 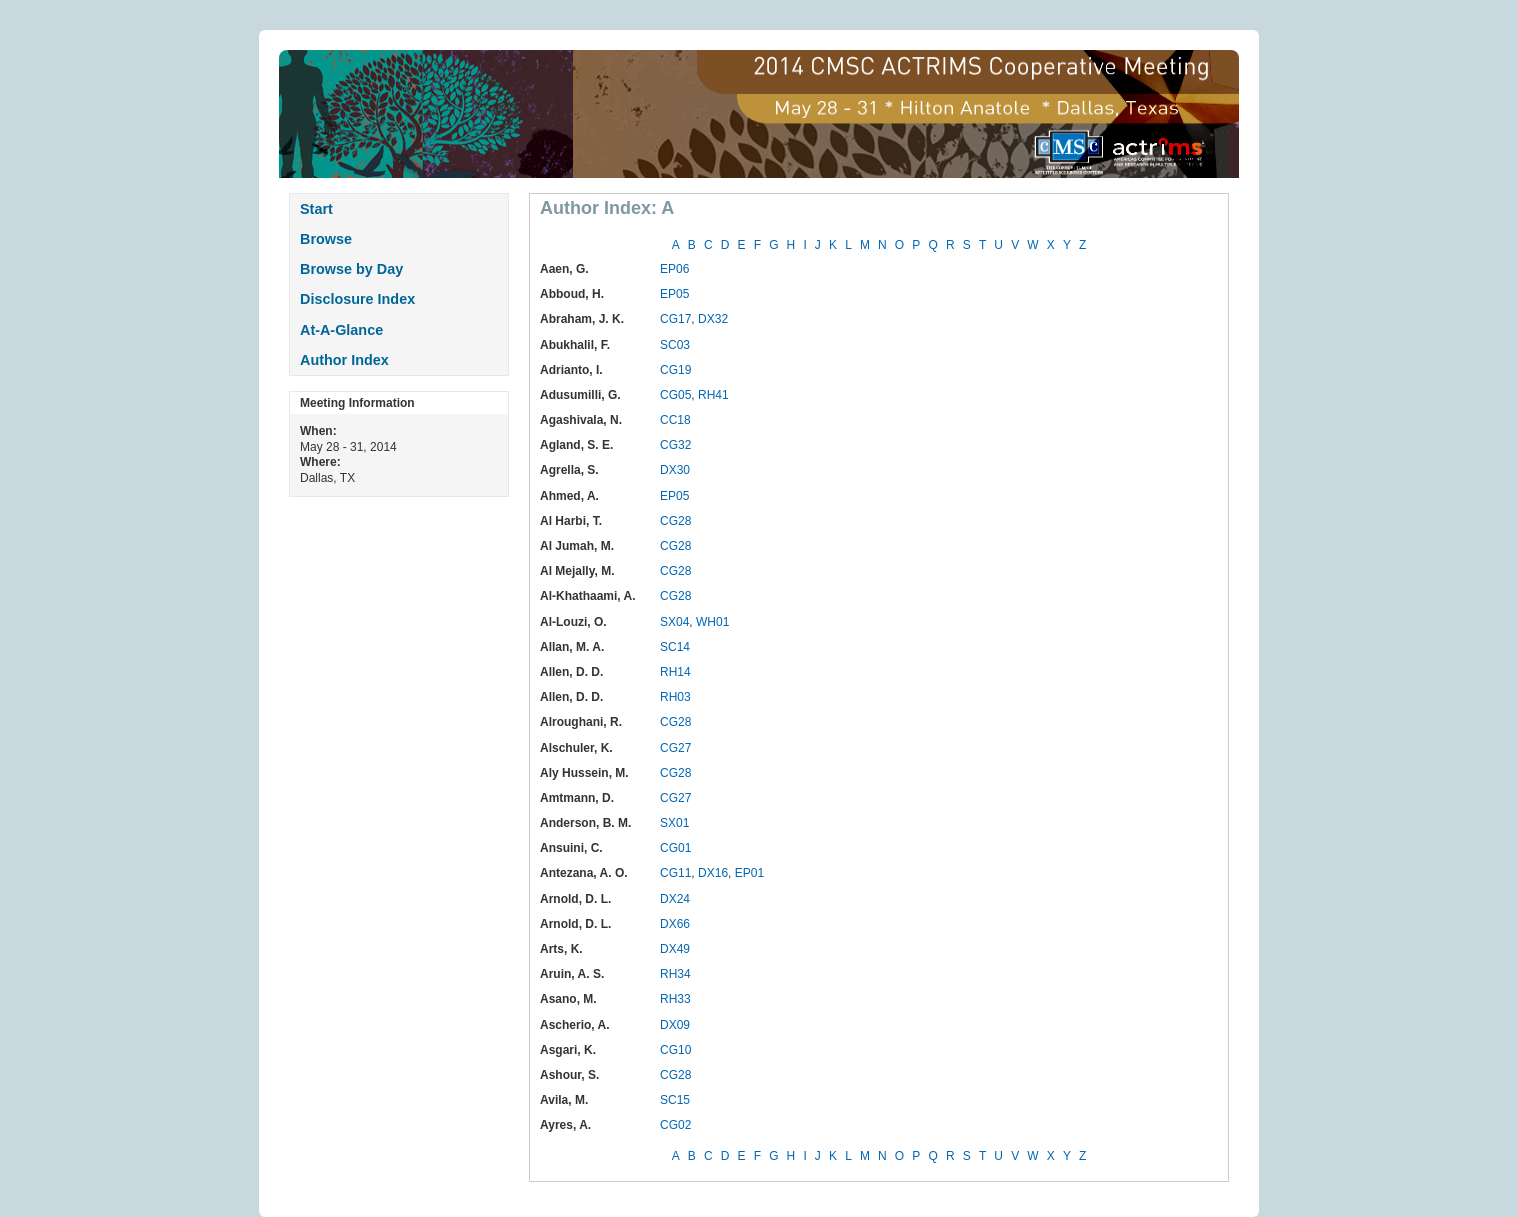 What do you see at coordinates (713, 395) in the screenshot?
I see `RH41` at bounding box center [713, 395].